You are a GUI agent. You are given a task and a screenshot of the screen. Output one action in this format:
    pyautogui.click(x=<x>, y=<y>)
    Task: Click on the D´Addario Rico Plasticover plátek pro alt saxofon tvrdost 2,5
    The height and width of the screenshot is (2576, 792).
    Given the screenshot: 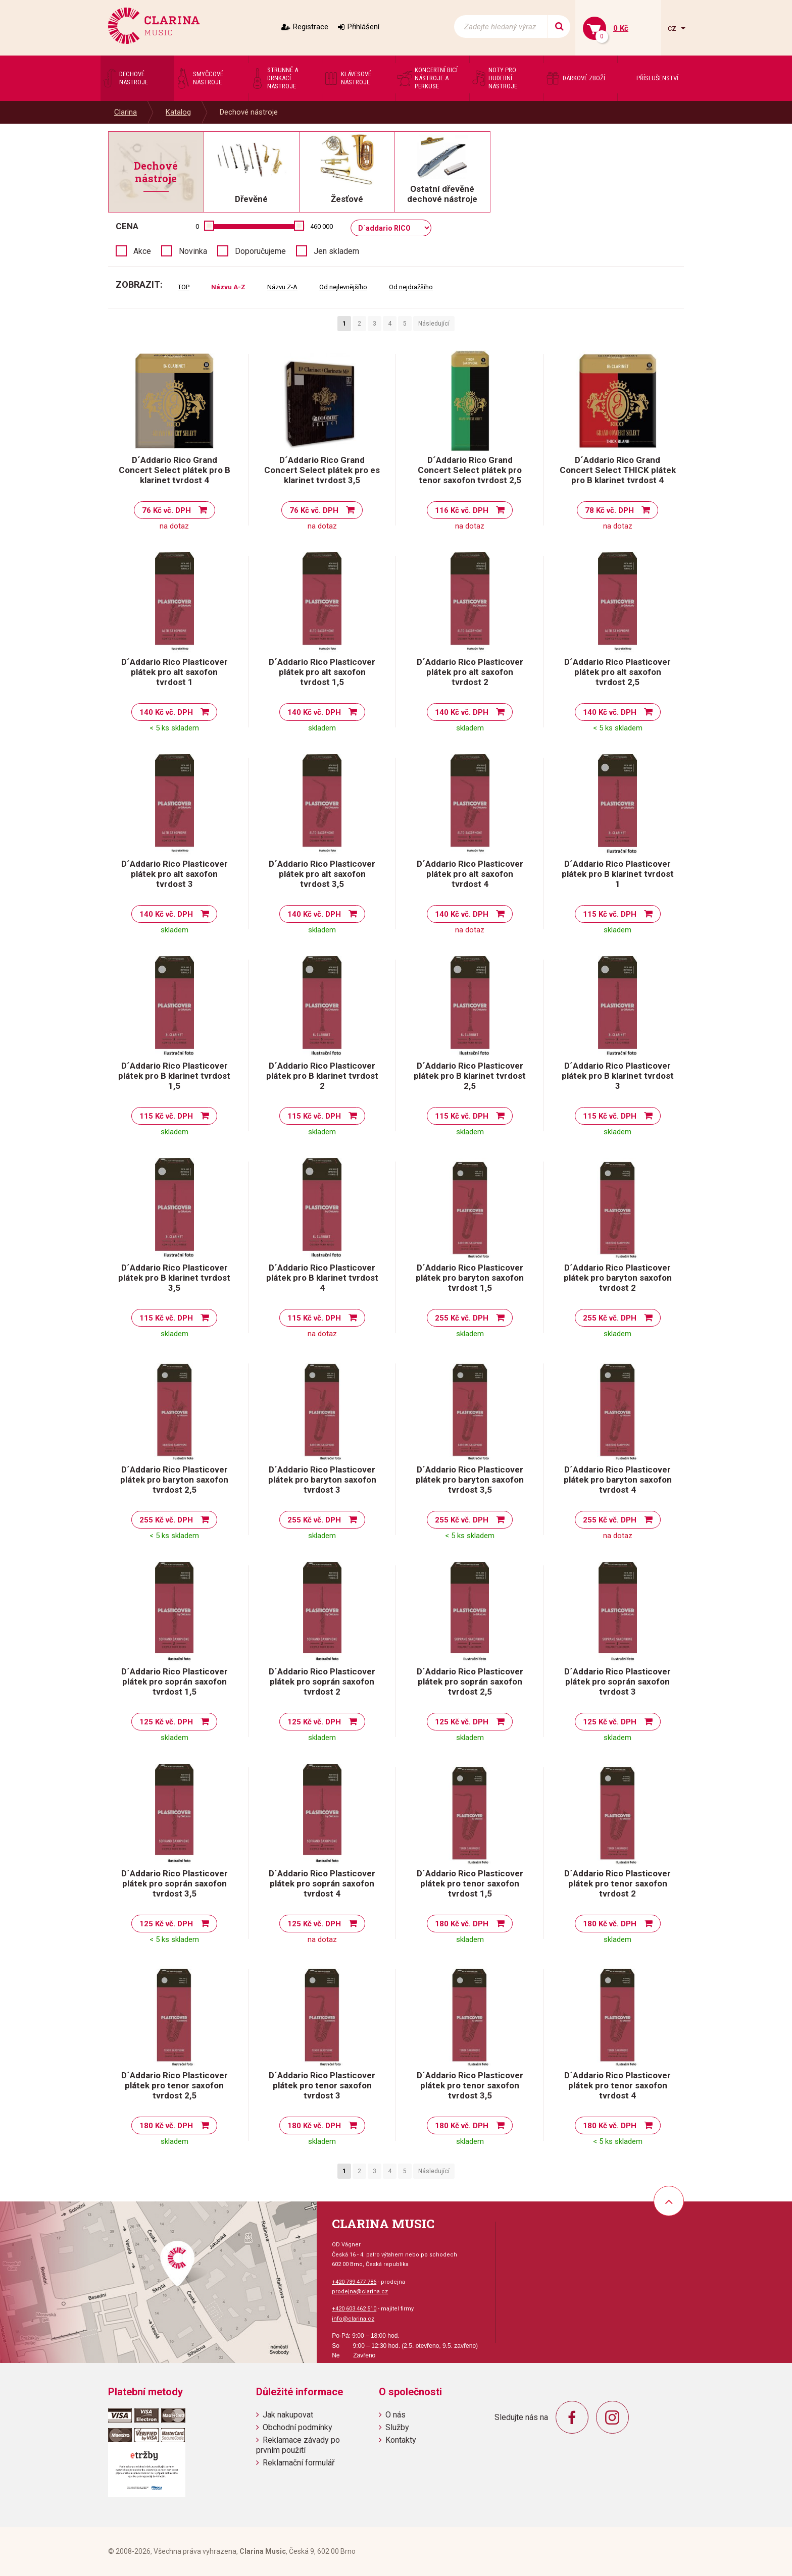 What is the action you would take?
    pyautogui.click(x=617, y=672)
    